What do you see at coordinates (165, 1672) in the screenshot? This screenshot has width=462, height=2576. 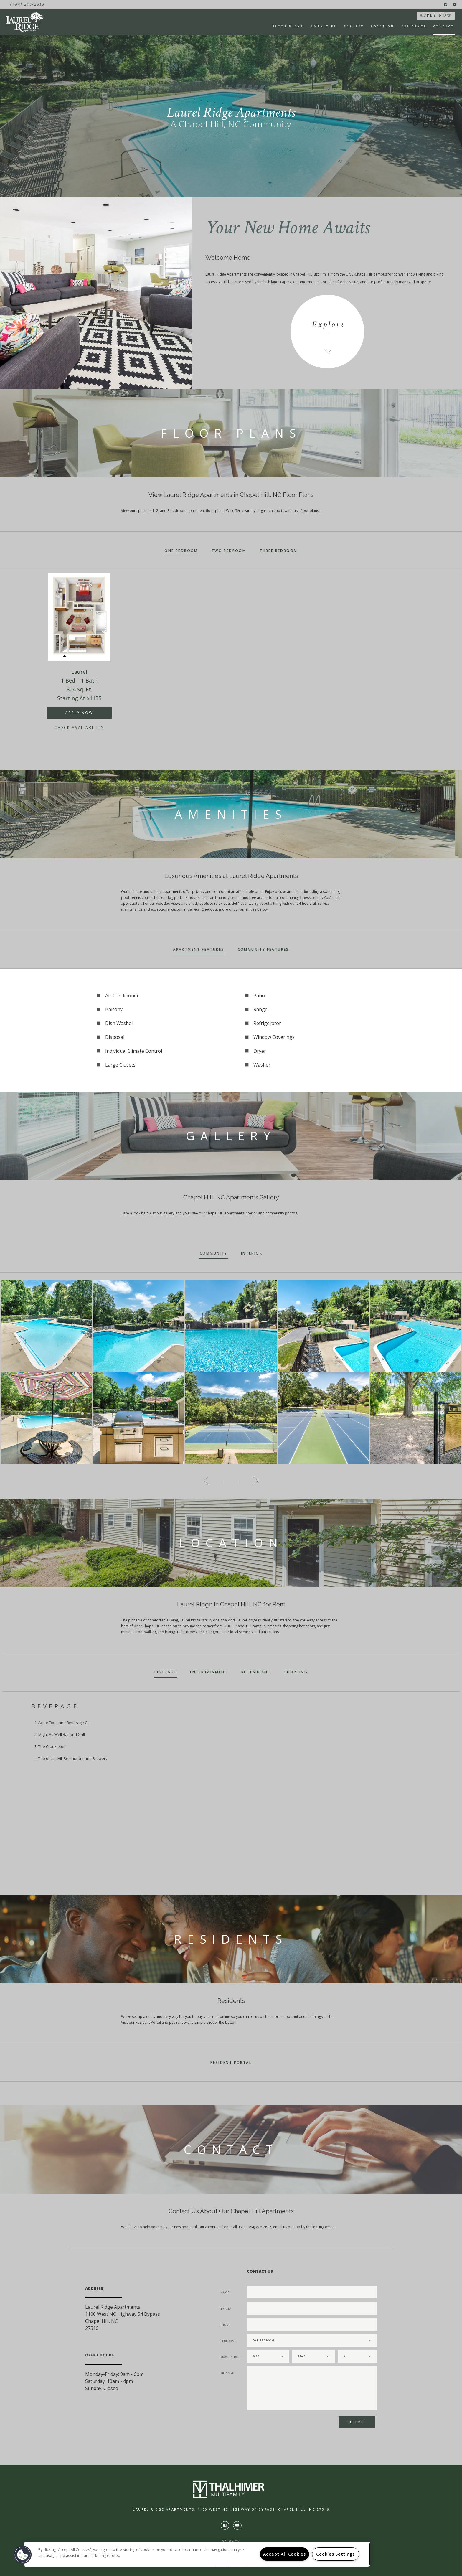 I see `Beverage [tab]` at bounding box center [165, 1672].